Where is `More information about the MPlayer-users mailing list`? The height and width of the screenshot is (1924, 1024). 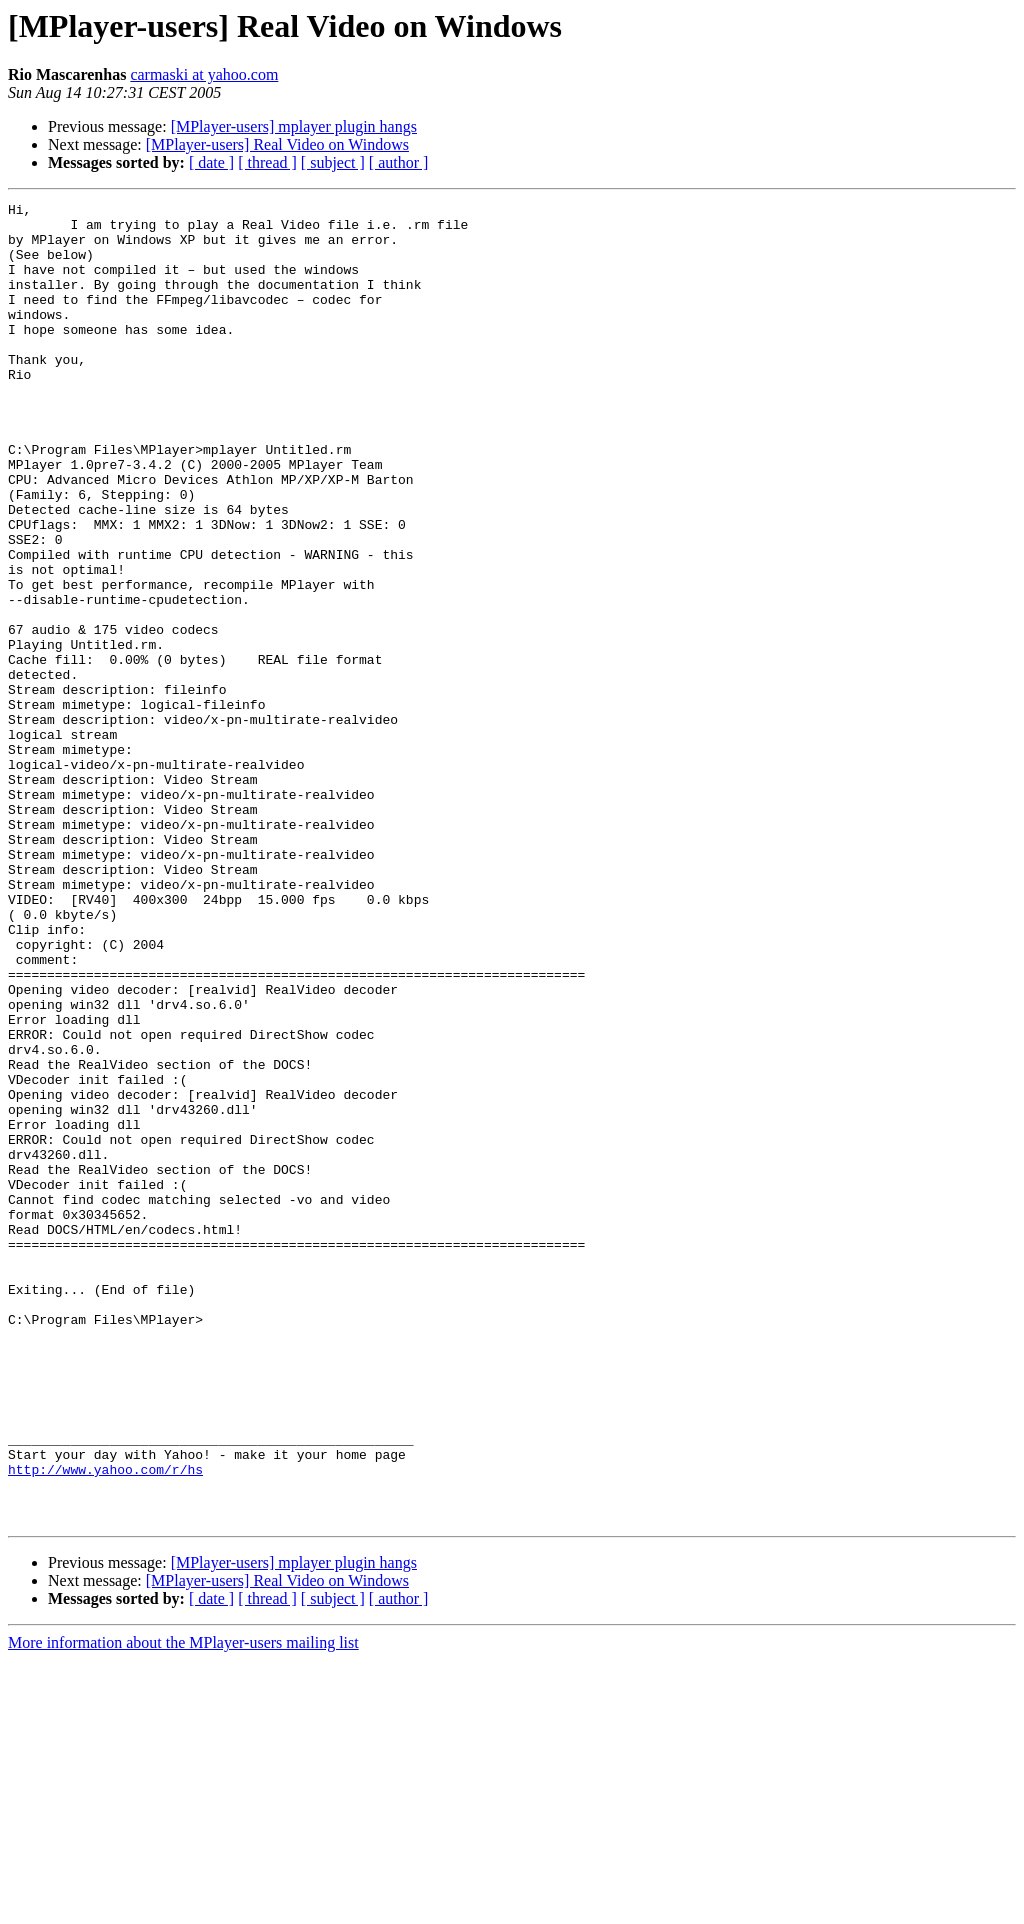 More information about the MPlayer-users mailing list is located at coordinates (183, 1906).